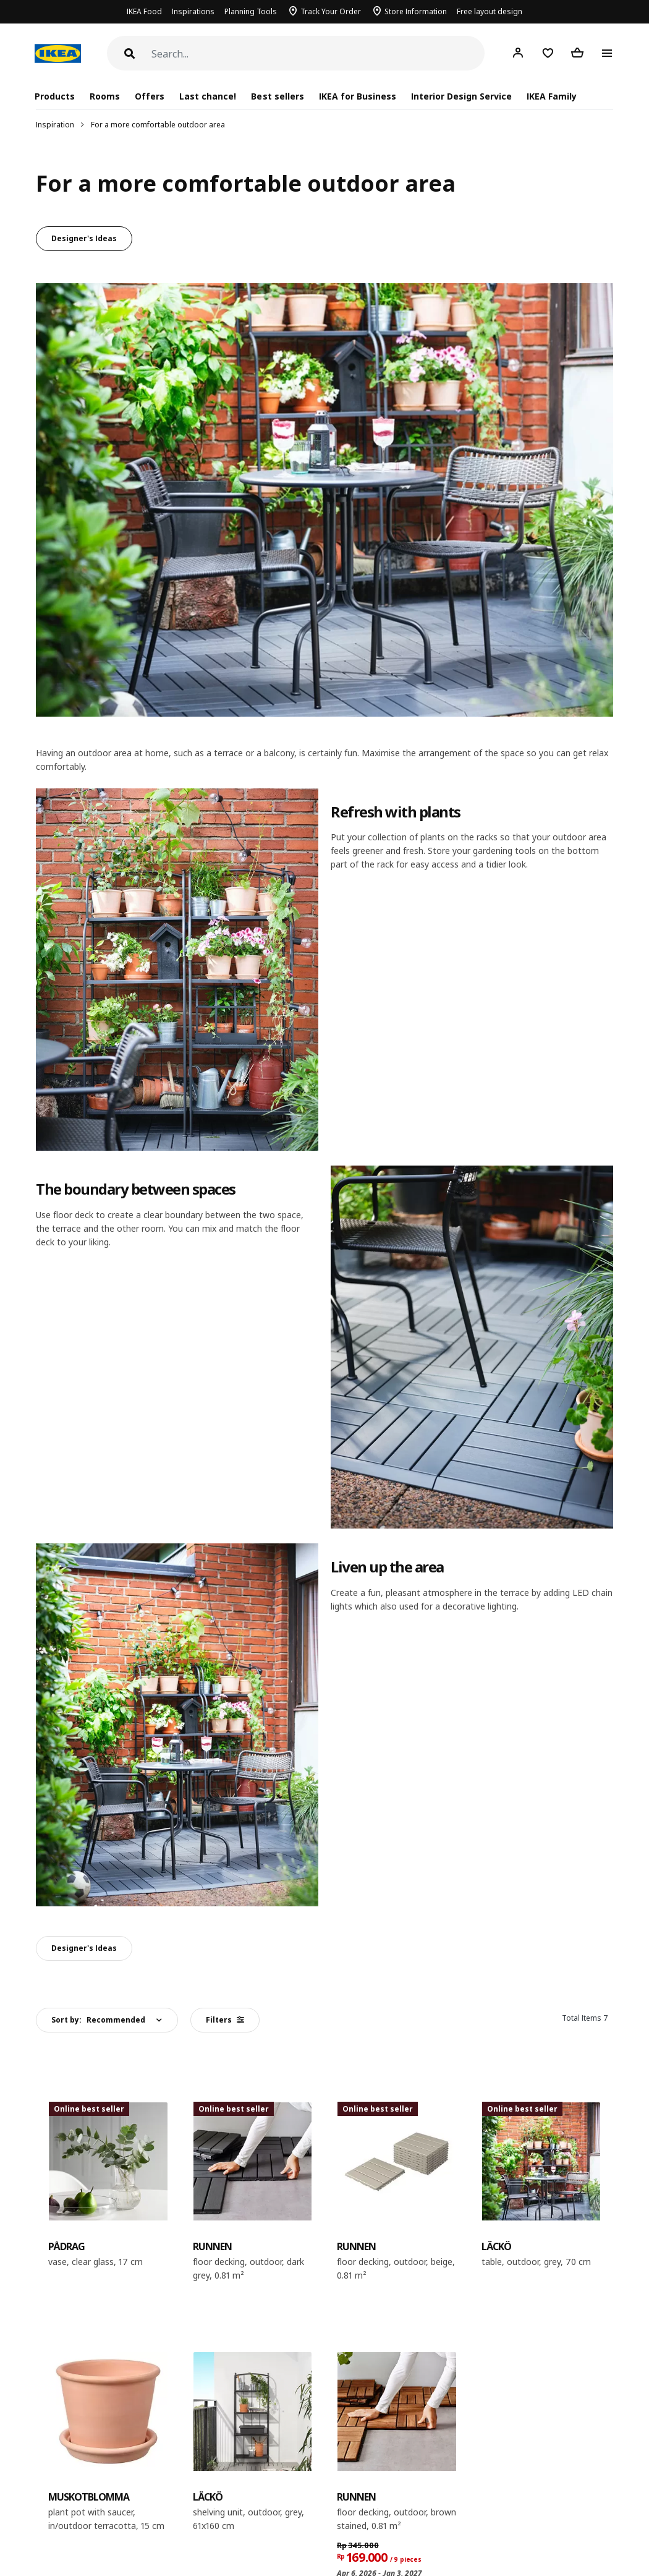 This screenshot has height=2576, width=649. Describe the element at coordinates (207, 96) in the screenshot. I see `Last chance!` at that location.